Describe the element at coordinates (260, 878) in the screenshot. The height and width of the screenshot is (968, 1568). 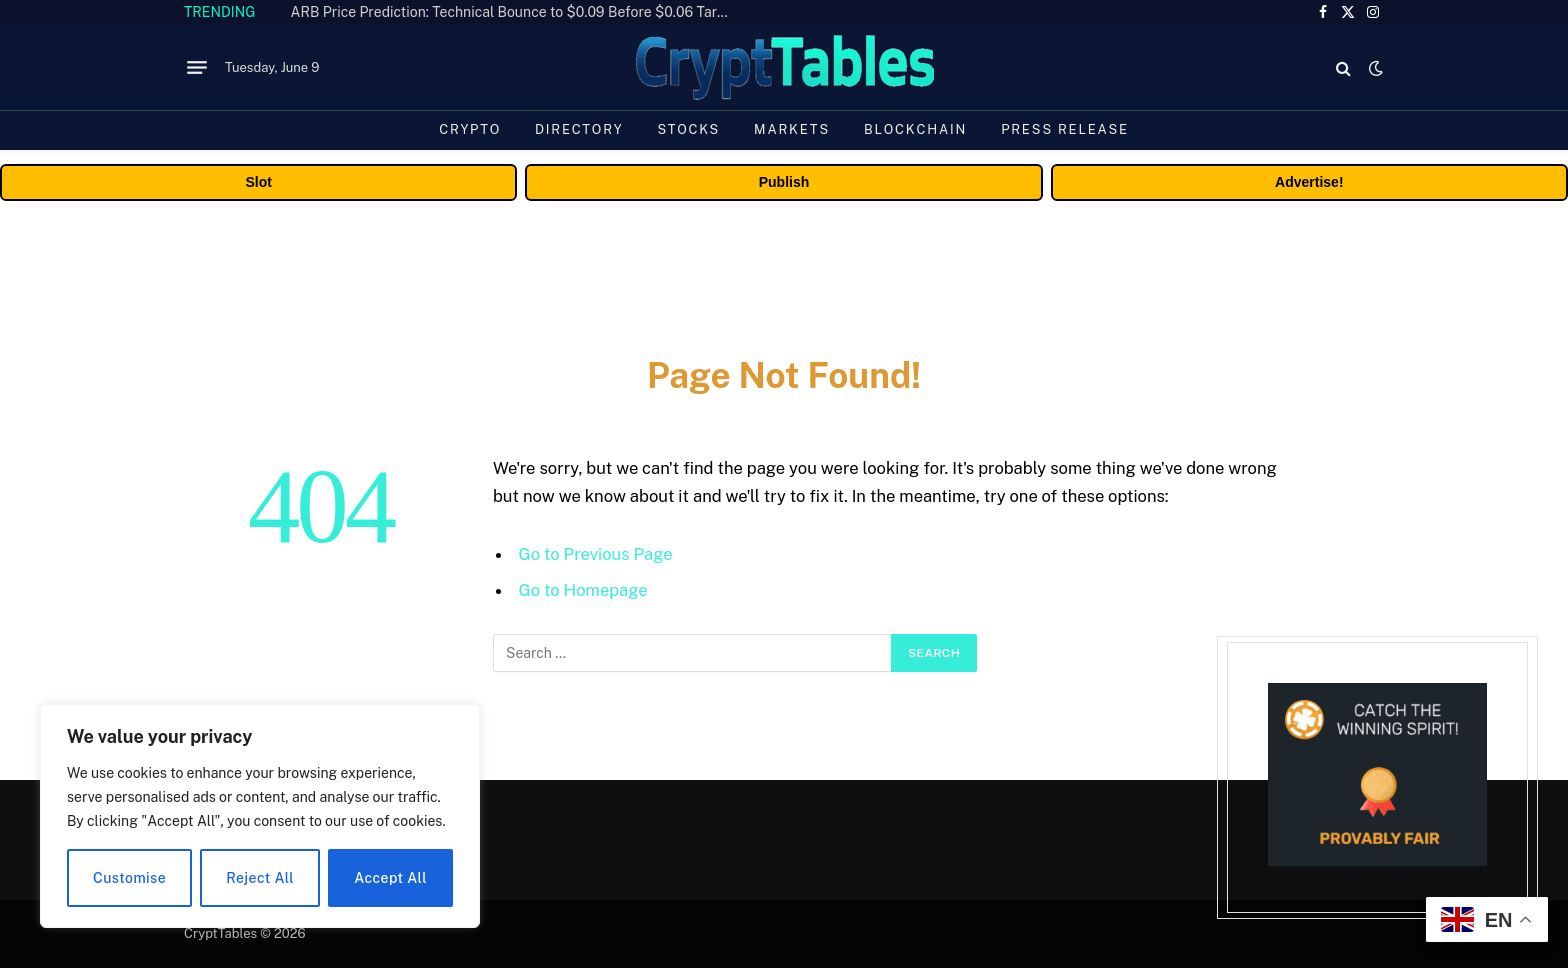
I see `Reject All` at that location.